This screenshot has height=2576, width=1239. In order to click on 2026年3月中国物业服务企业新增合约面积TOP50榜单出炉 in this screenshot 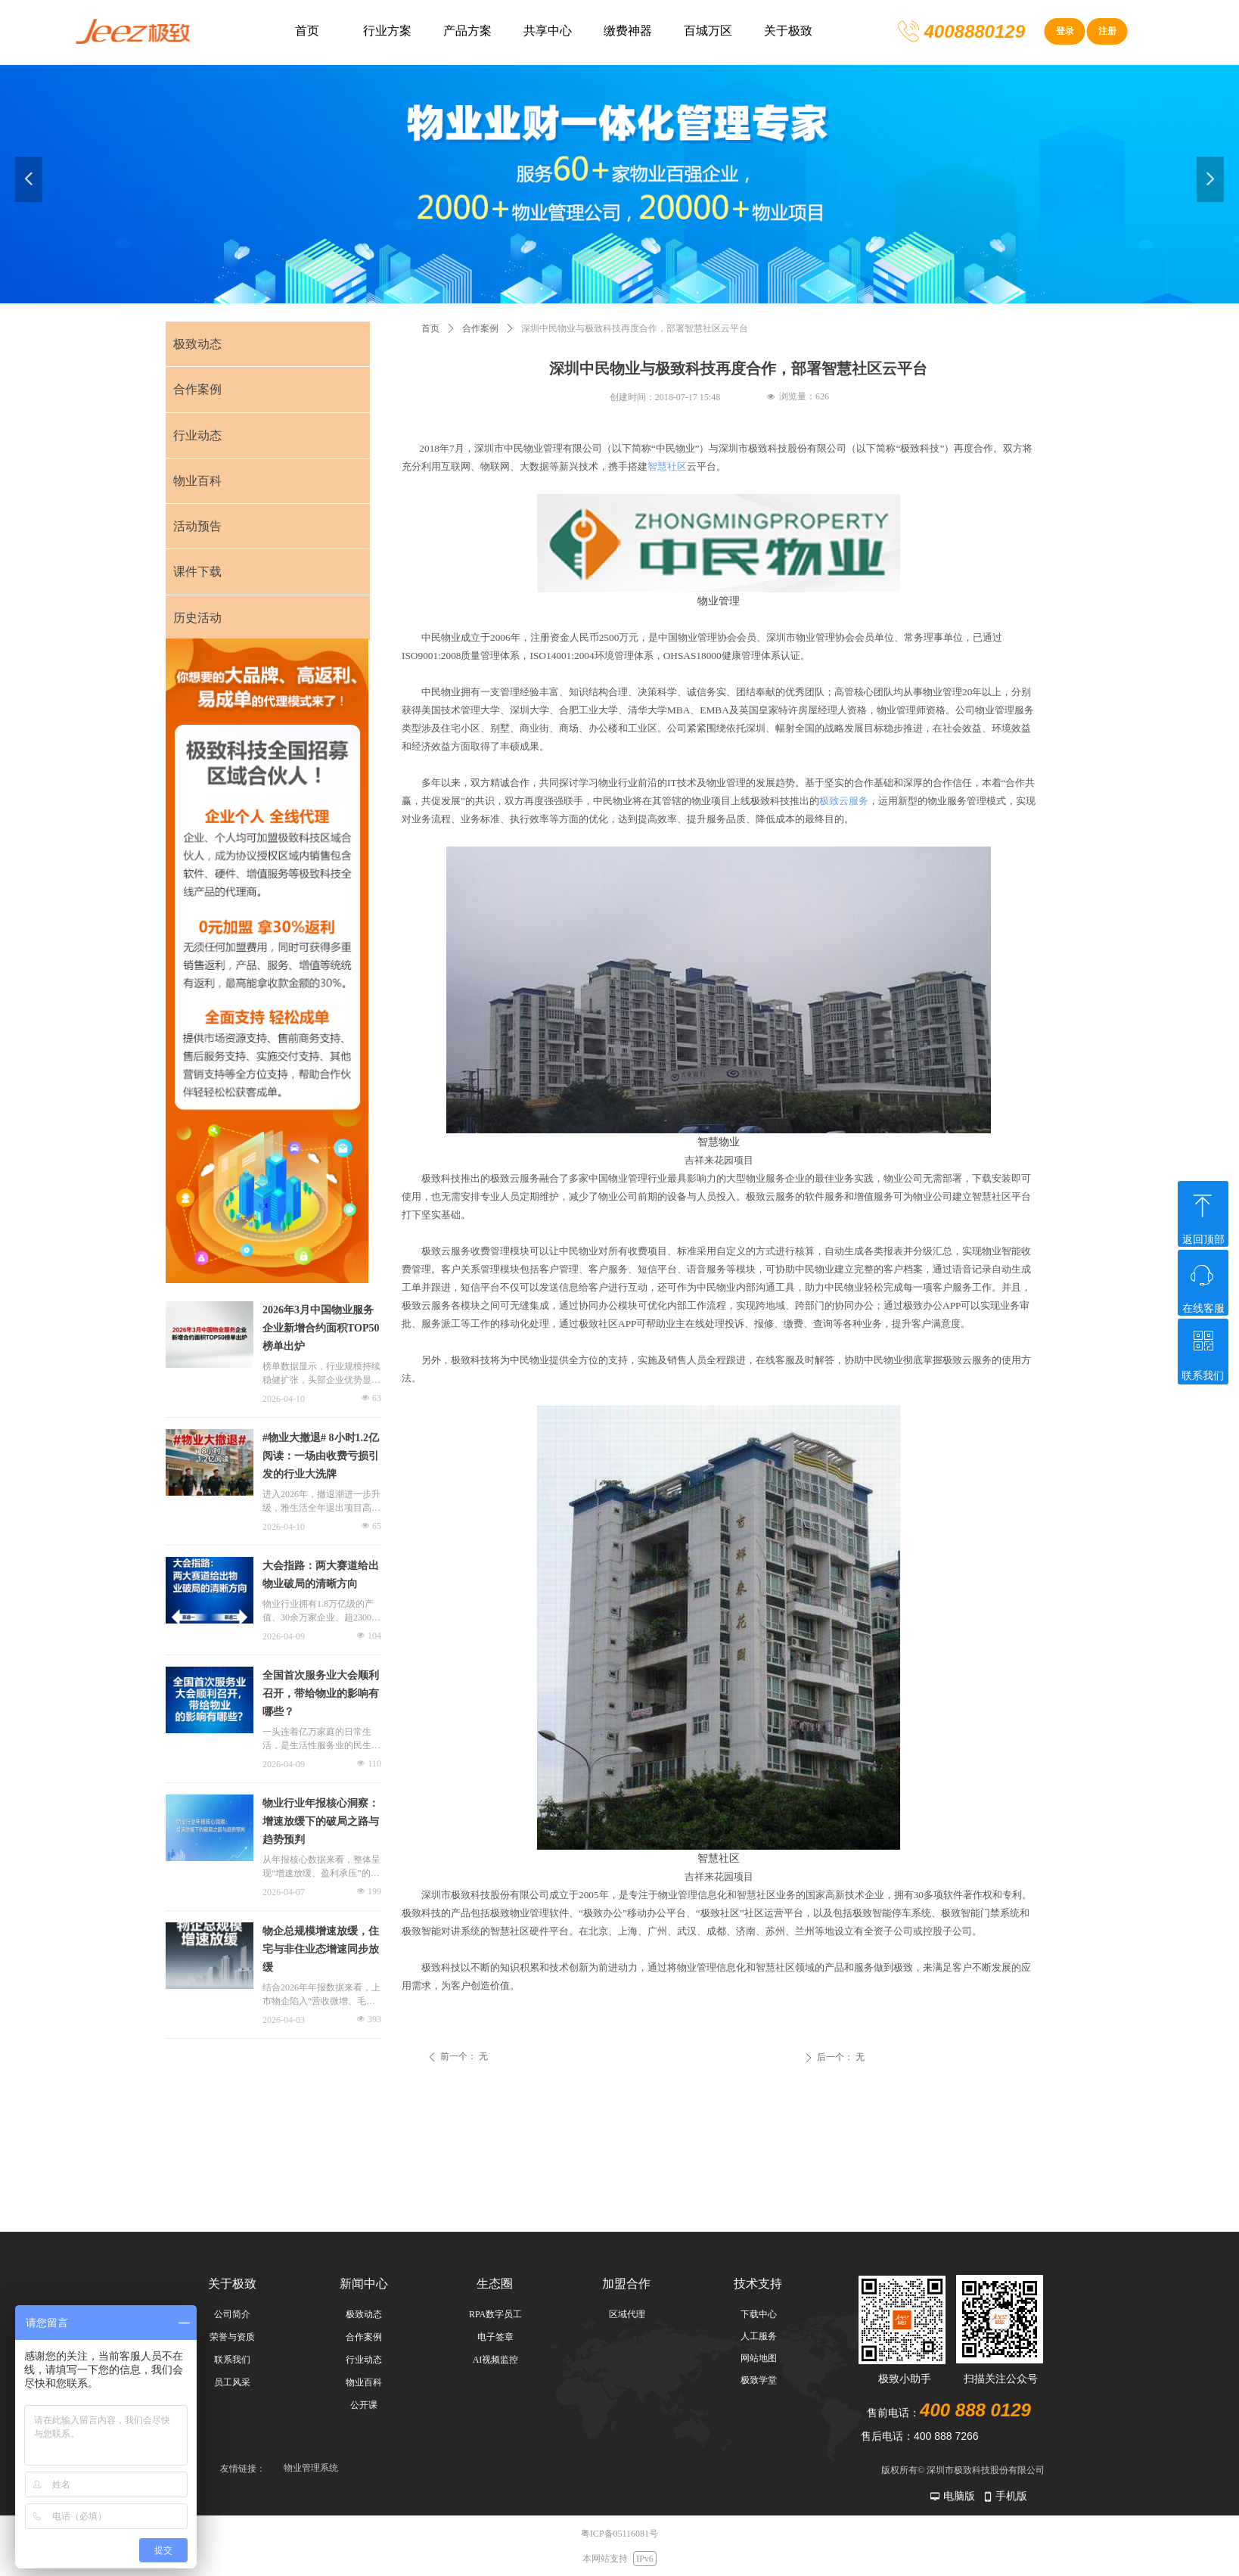, I will do `click(321, 1328)`.